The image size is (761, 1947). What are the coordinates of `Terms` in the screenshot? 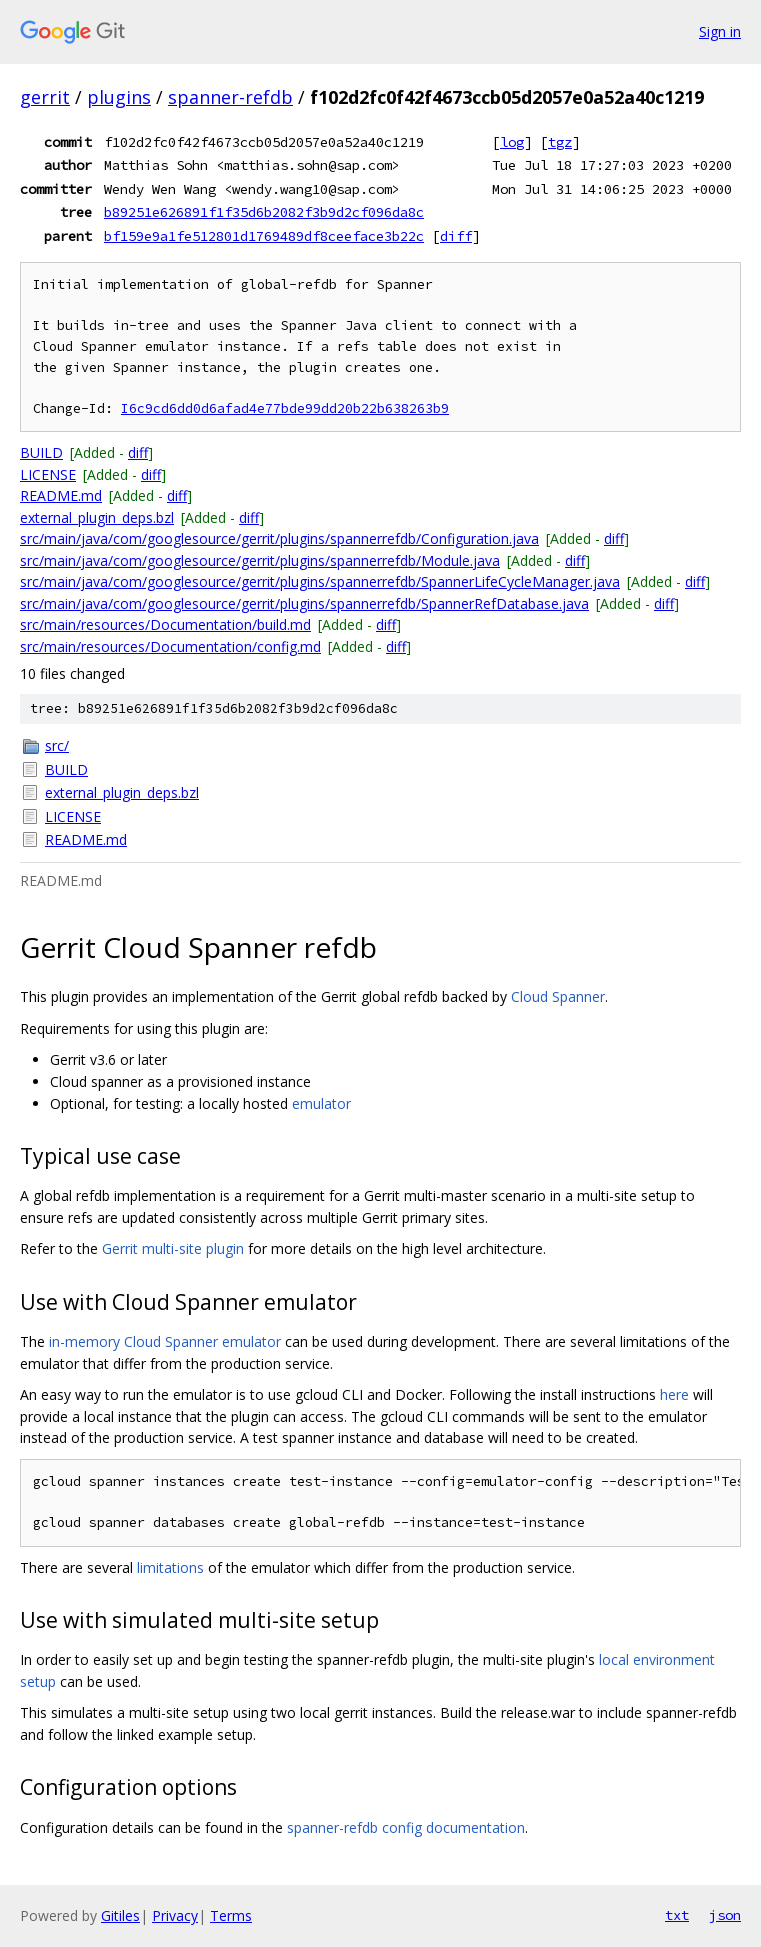 It's located at (231, 1915).